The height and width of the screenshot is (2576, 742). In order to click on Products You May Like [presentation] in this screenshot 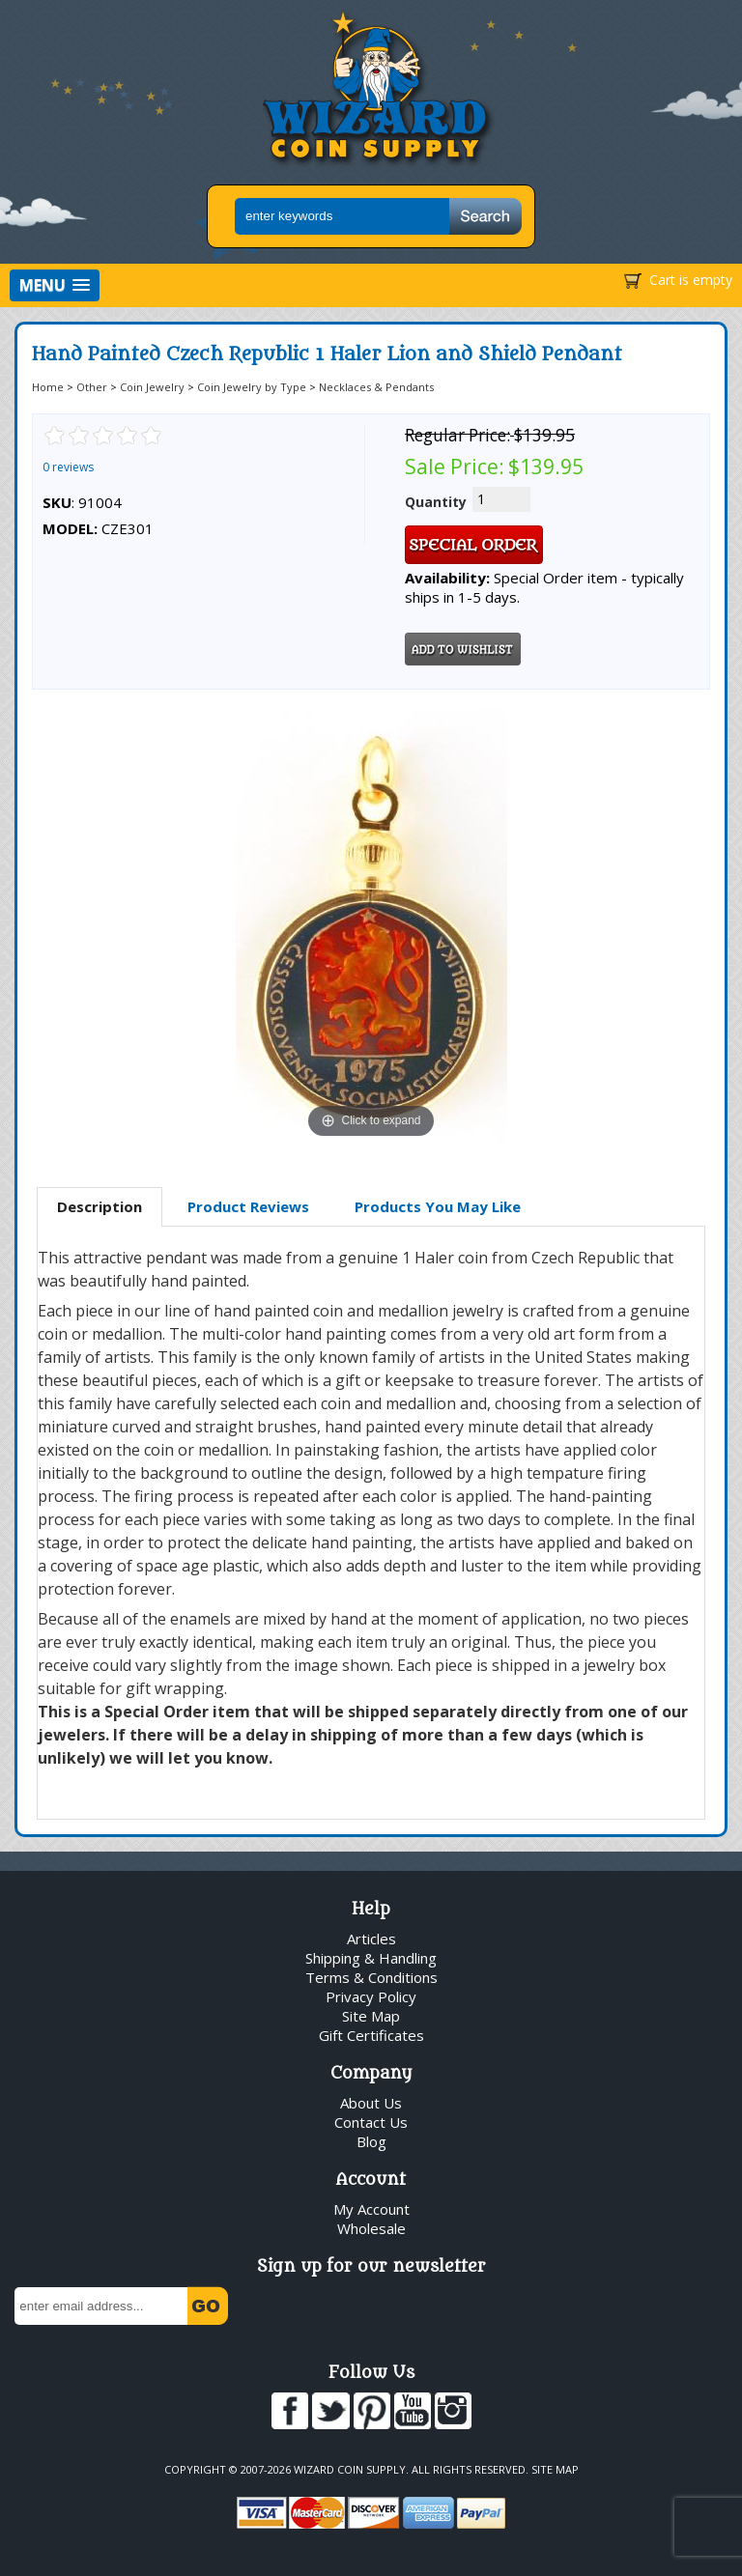, I will do `click(438, 1206)`.